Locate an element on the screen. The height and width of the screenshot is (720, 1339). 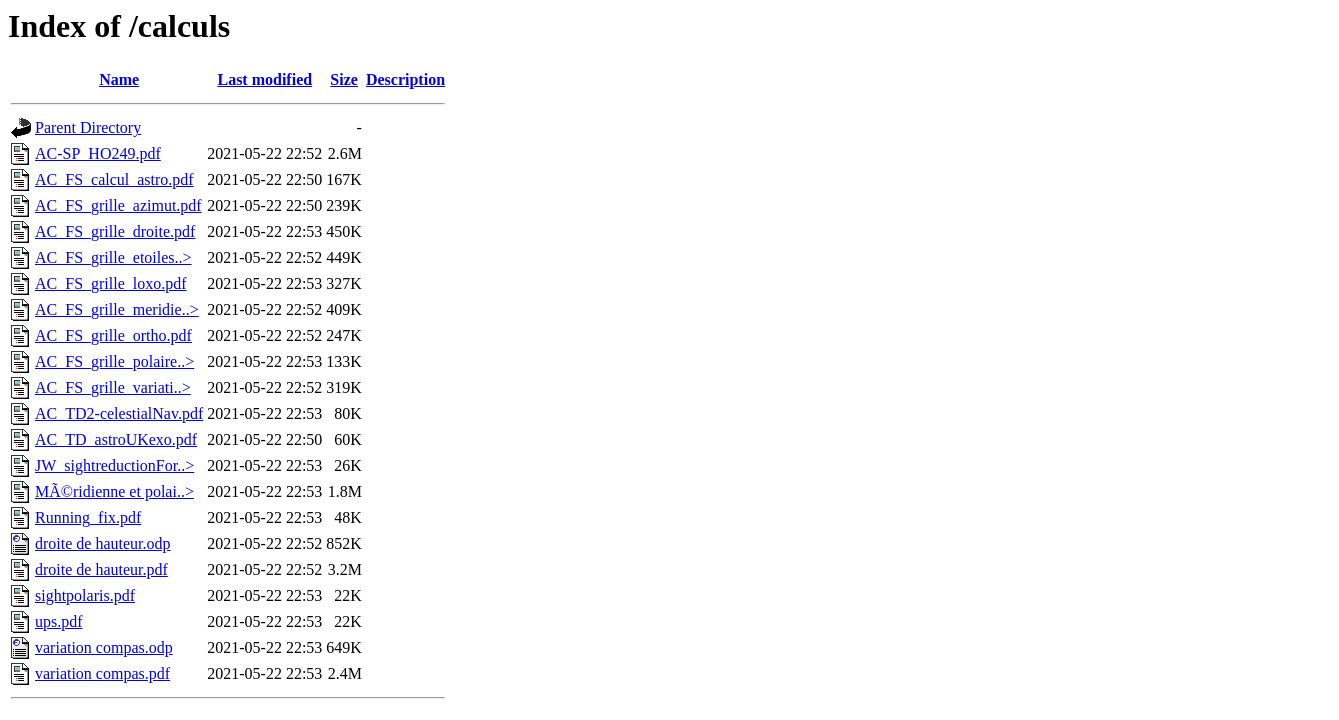
Name is located at coordinates (119, 79).